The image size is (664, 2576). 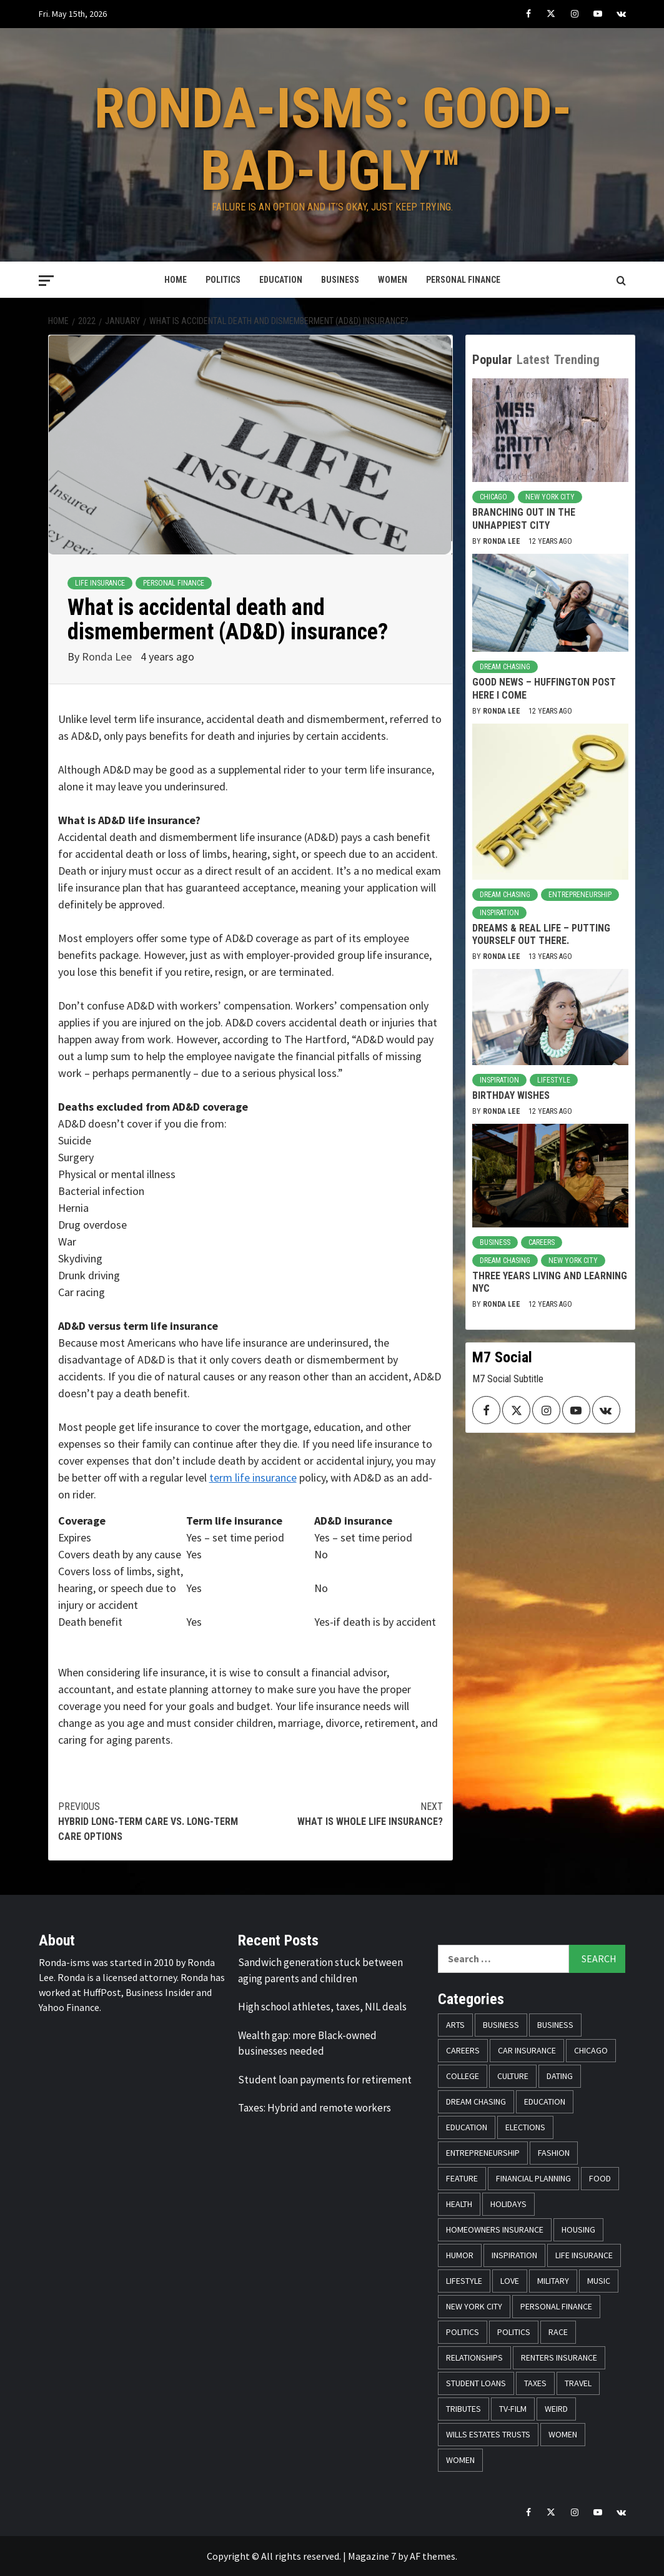 I want to click on Taxes: Hybrid and remote workers, so click(x=314, y=2108).